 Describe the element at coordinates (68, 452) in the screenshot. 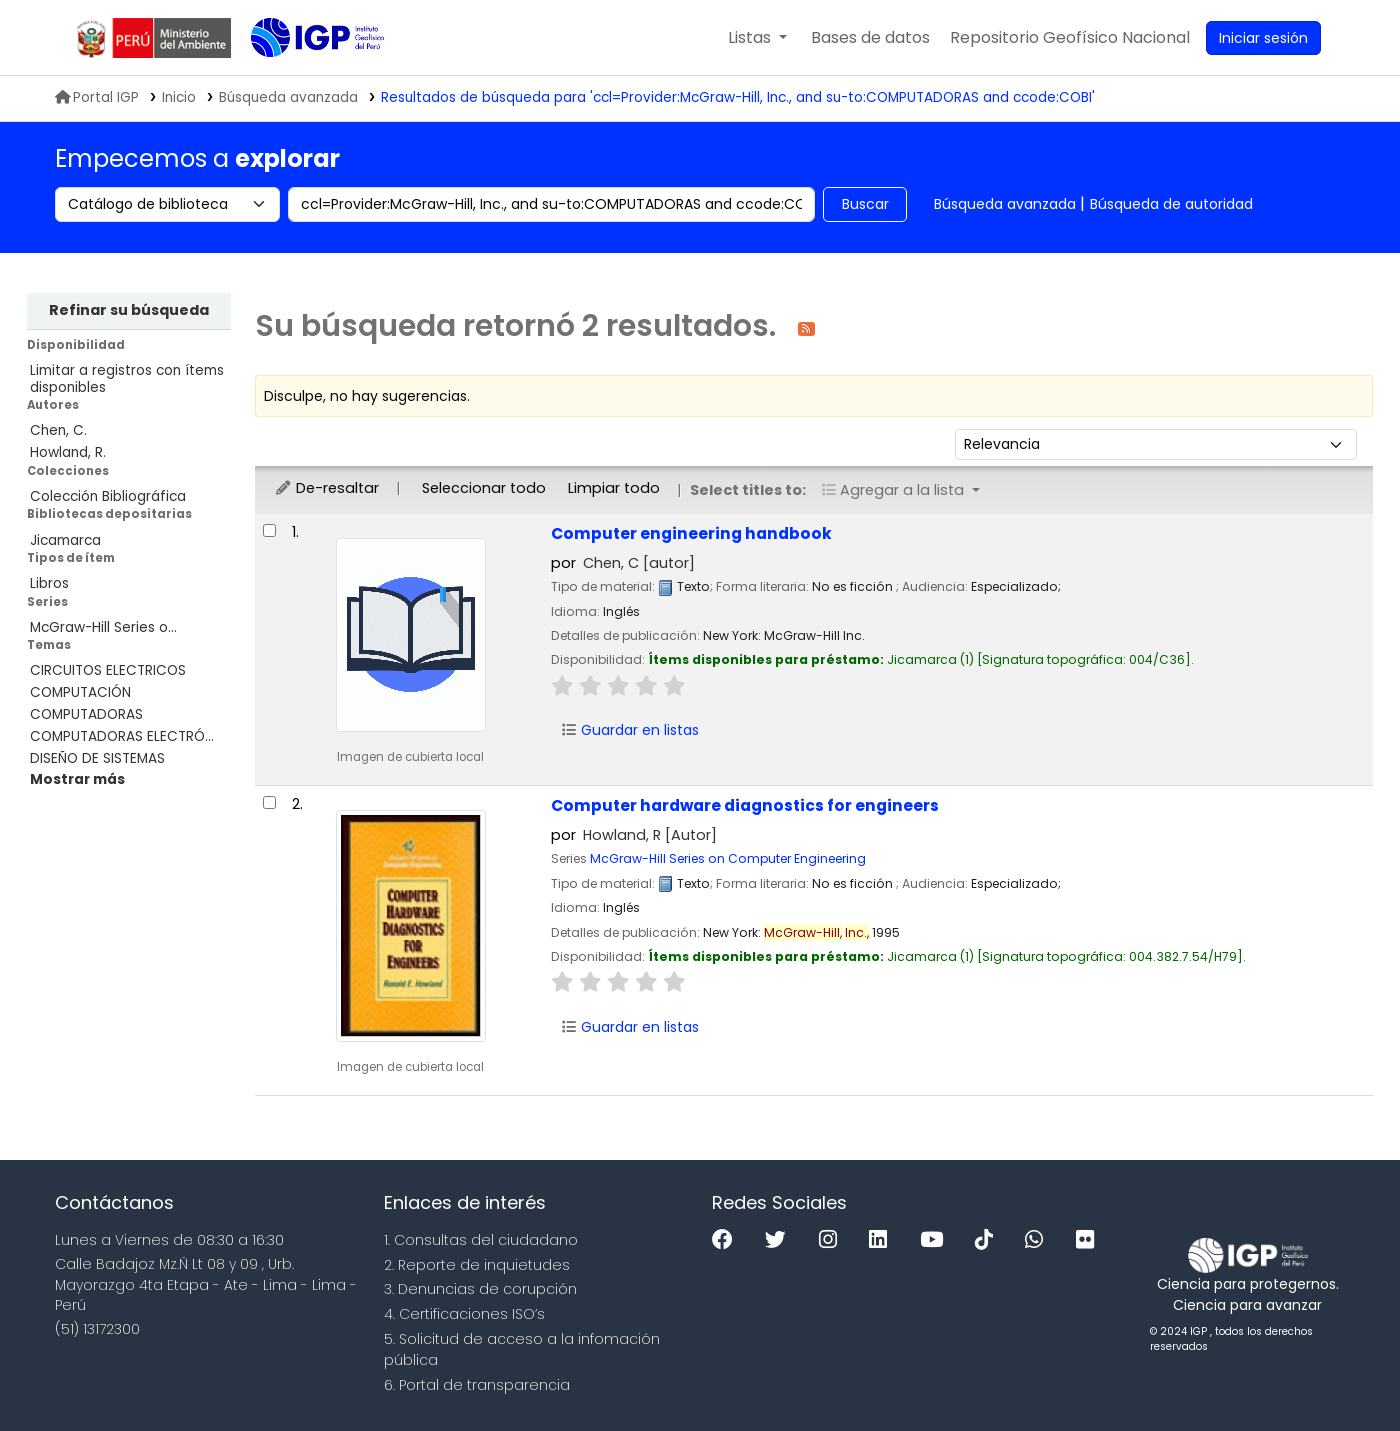

I see `Howland, R.` at that location.